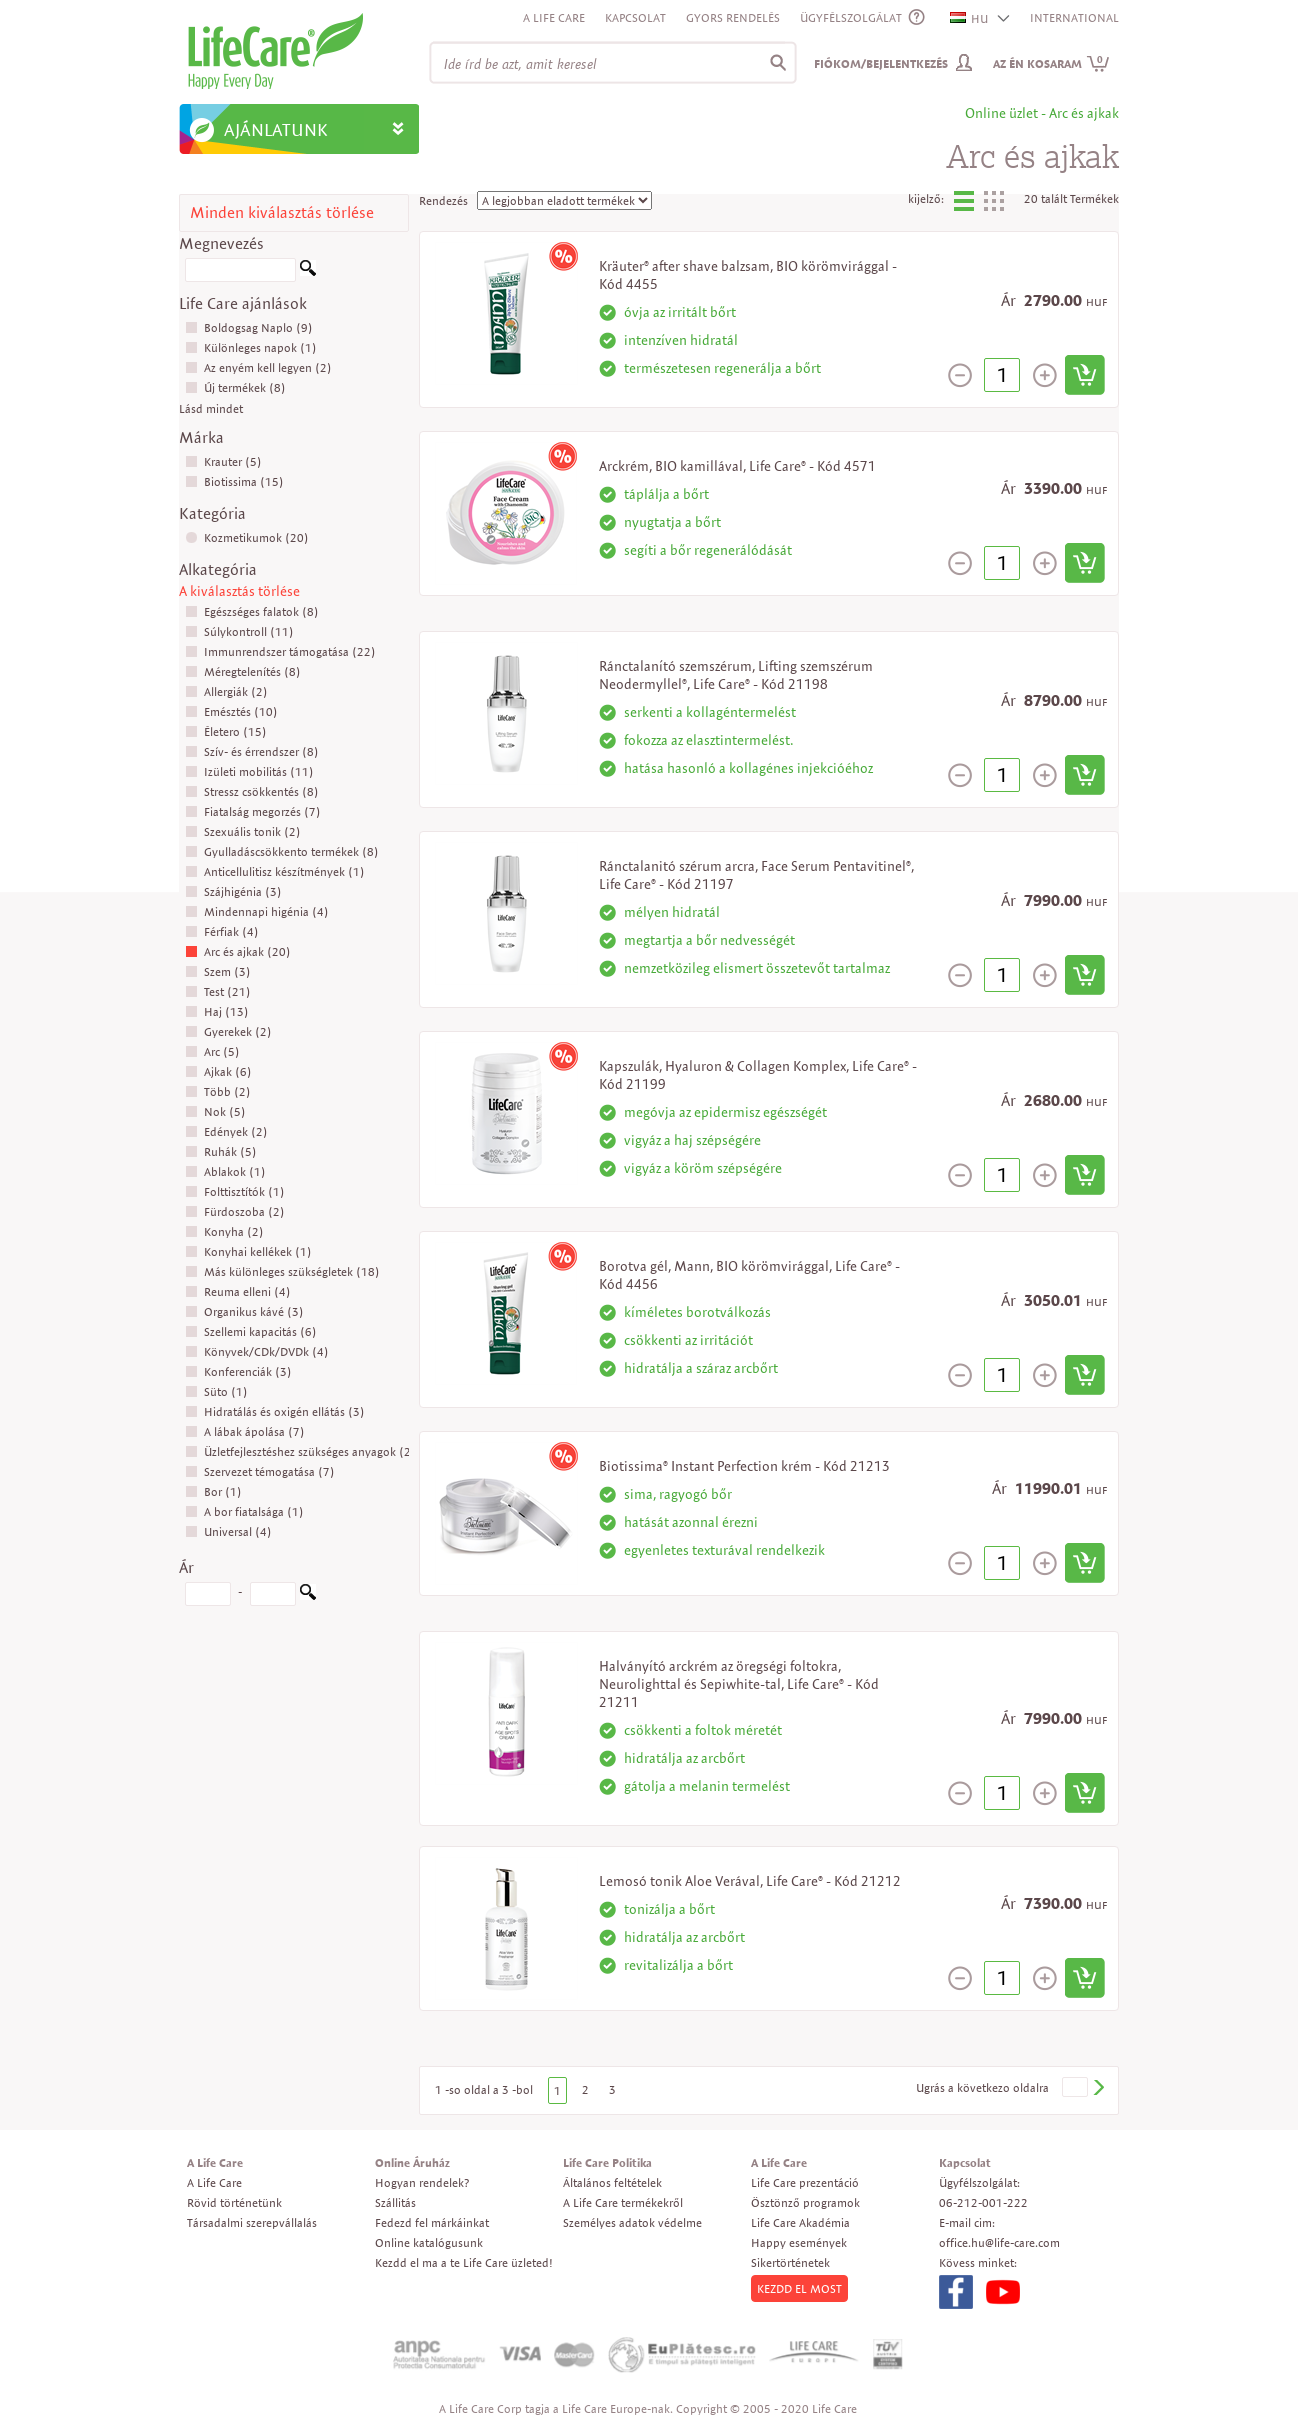  I want to click on Edények (2), so click(226, 1131).